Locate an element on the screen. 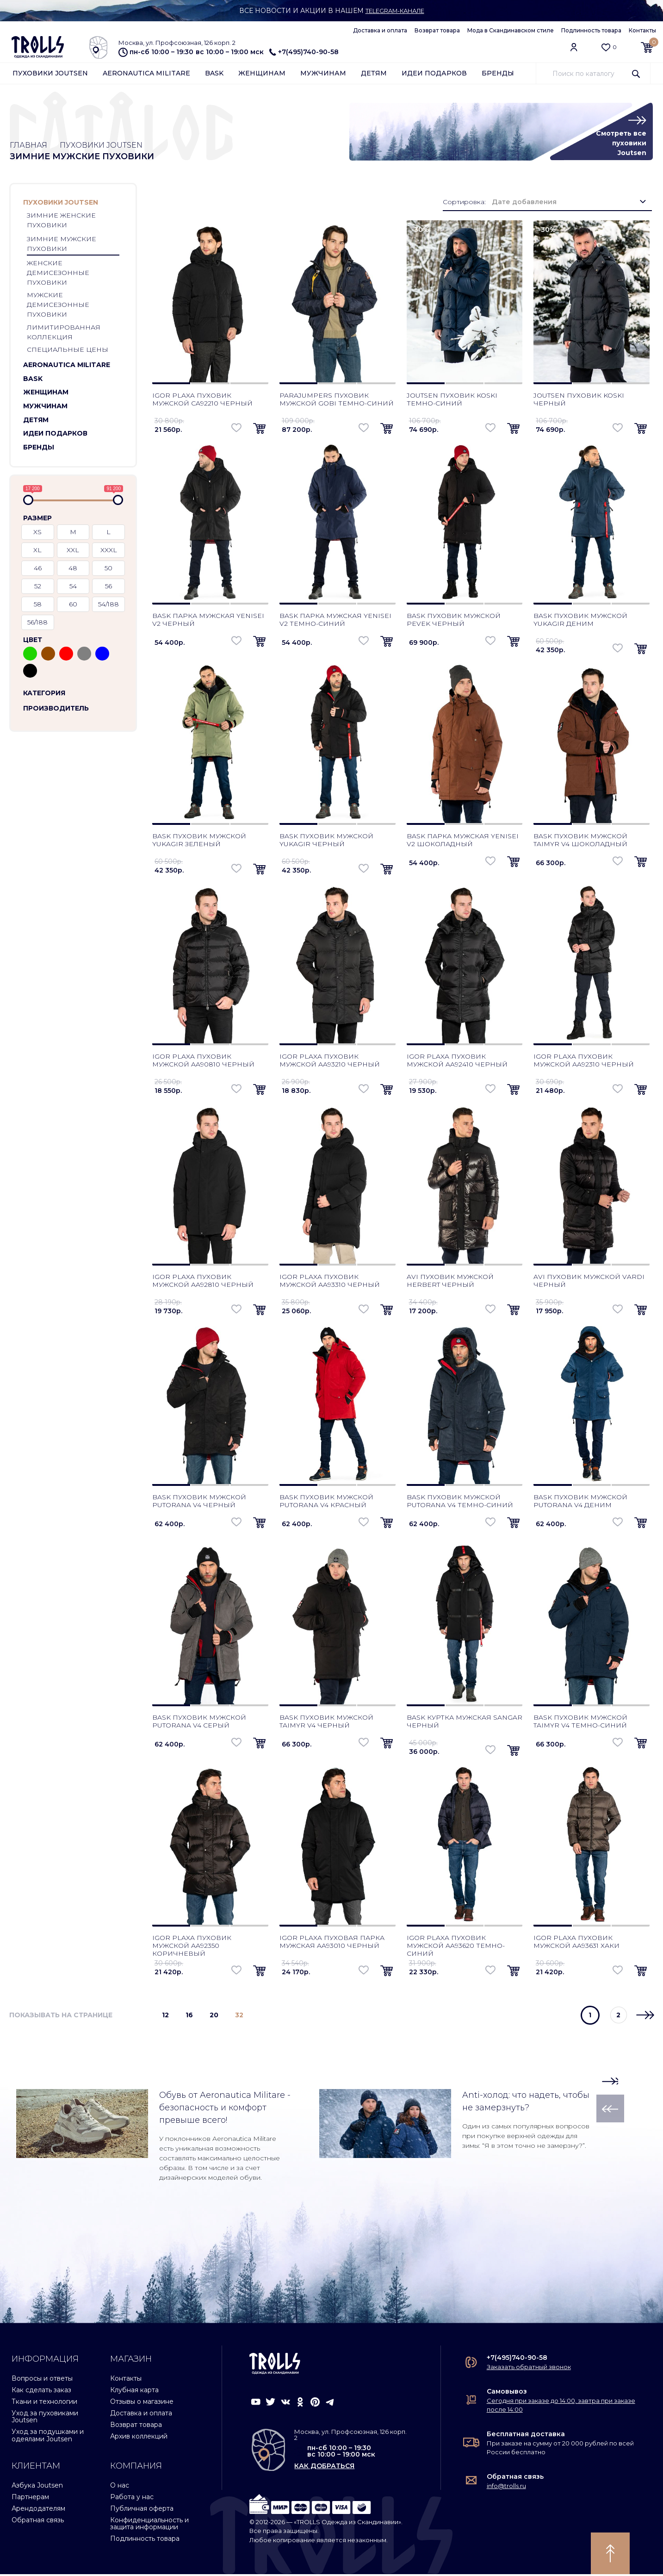 The image size is (663, 2576). Женщинам is located at coordinates (261, 75).